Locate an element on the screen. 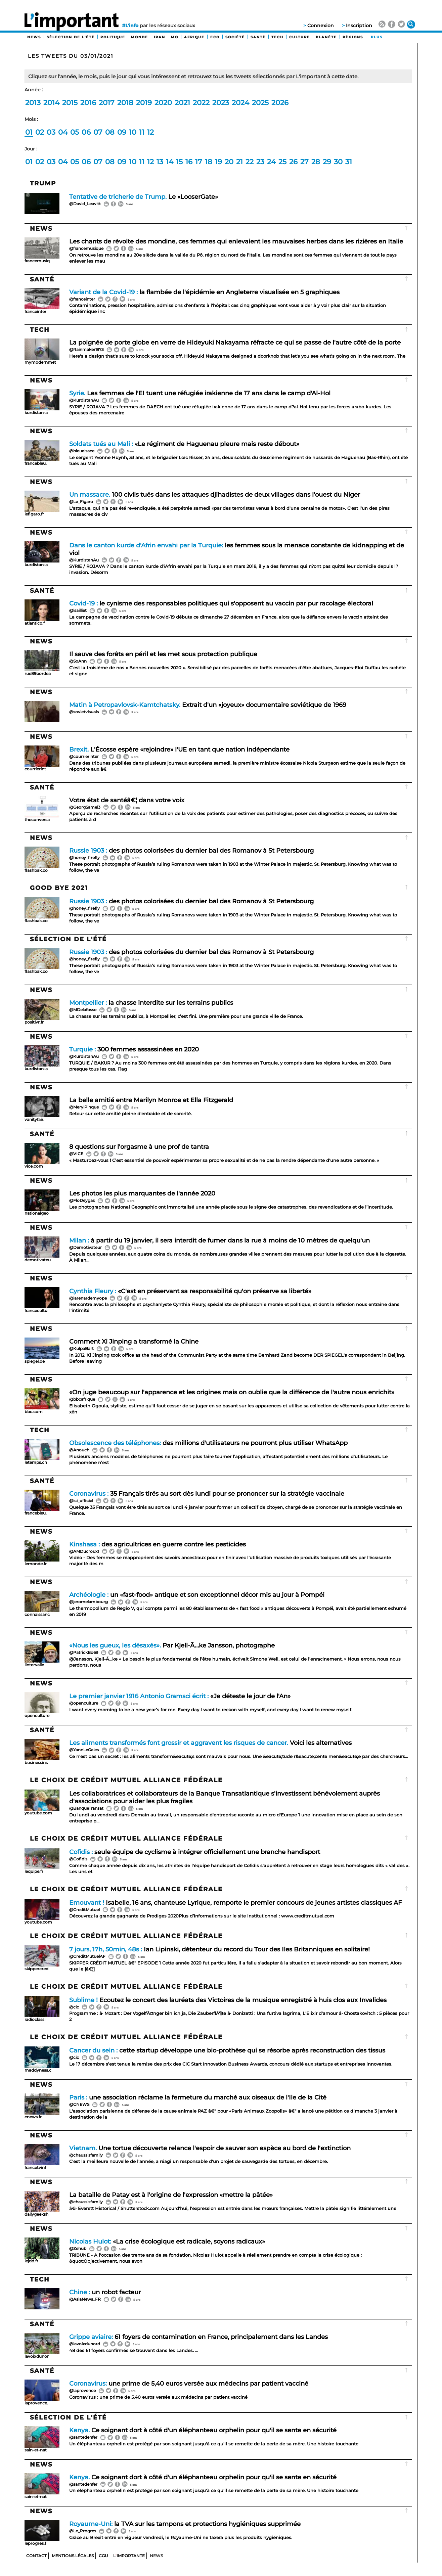 This screenshot has height=2576, width=442. Contact is located at coordinates (36, 2555).